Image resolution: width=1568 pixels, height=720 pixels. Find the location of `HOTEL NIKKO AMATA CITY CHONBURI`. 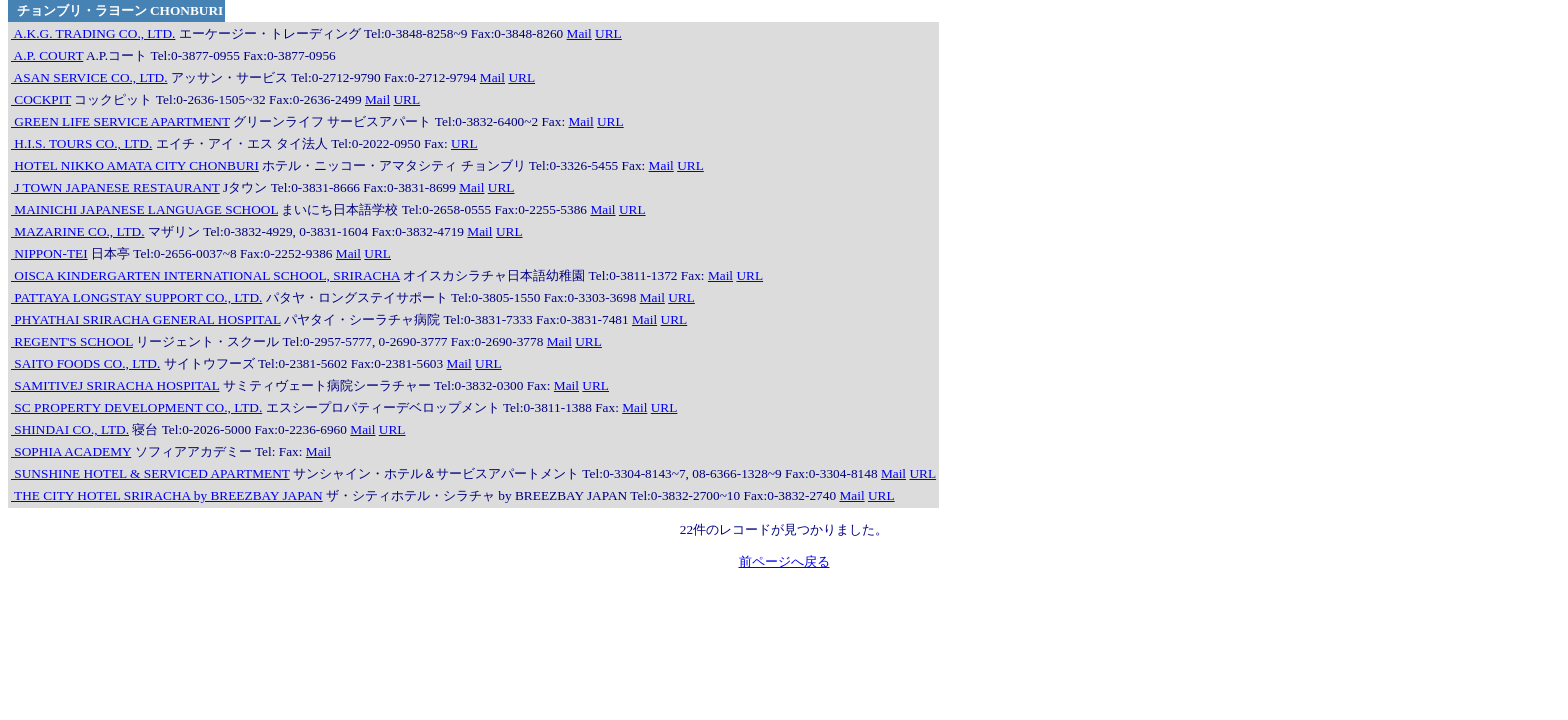

HOTEL NIKKO AMATA CITY CHONBURI is located at coordinates (135, 165).